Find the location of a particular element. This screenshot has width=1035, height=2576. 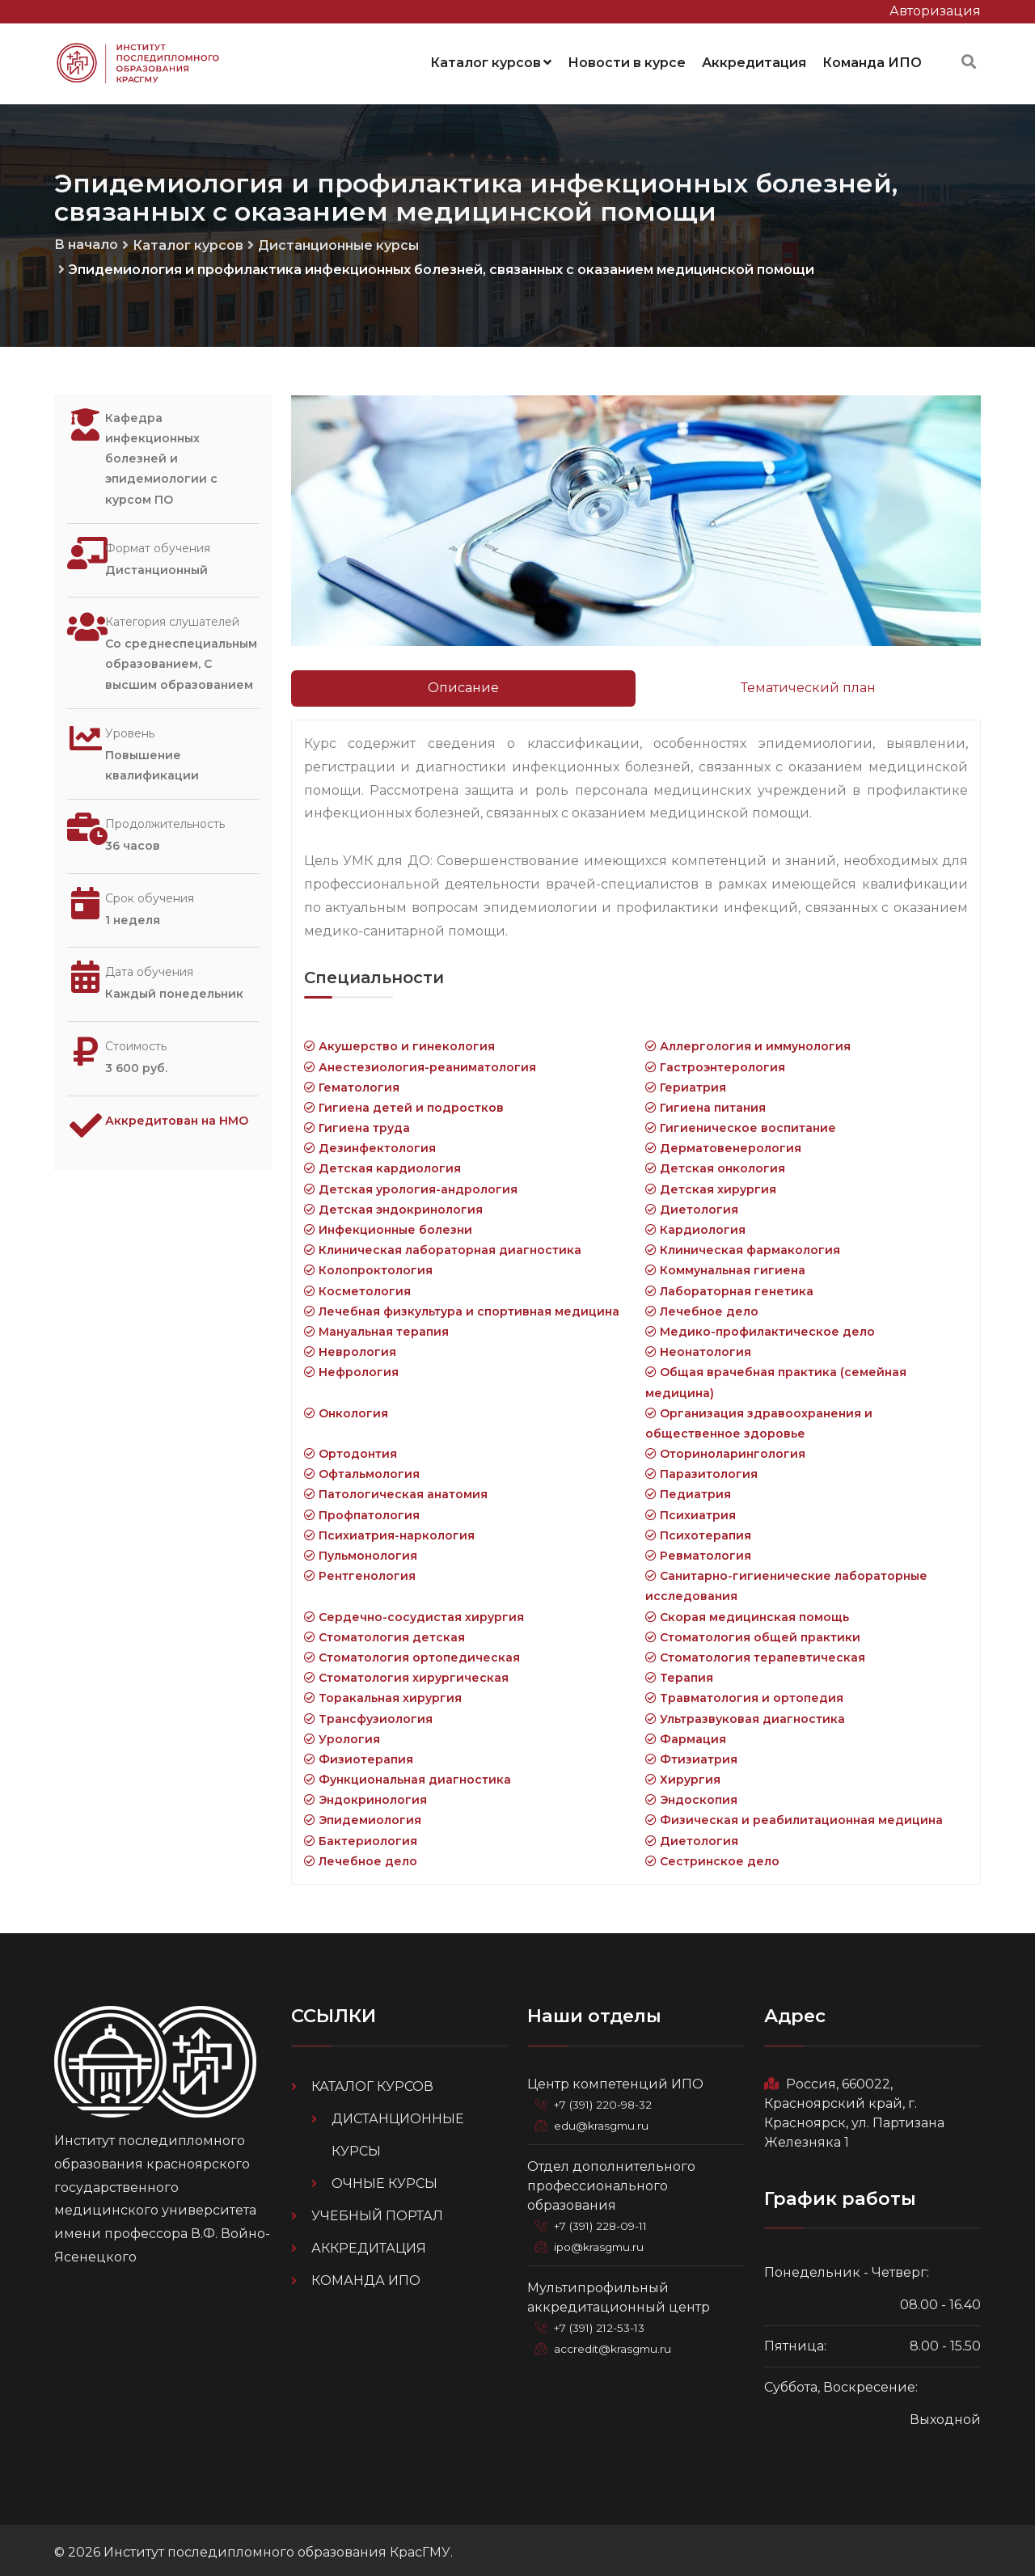

Эндоскопия is located at coordinates (691, 1795).